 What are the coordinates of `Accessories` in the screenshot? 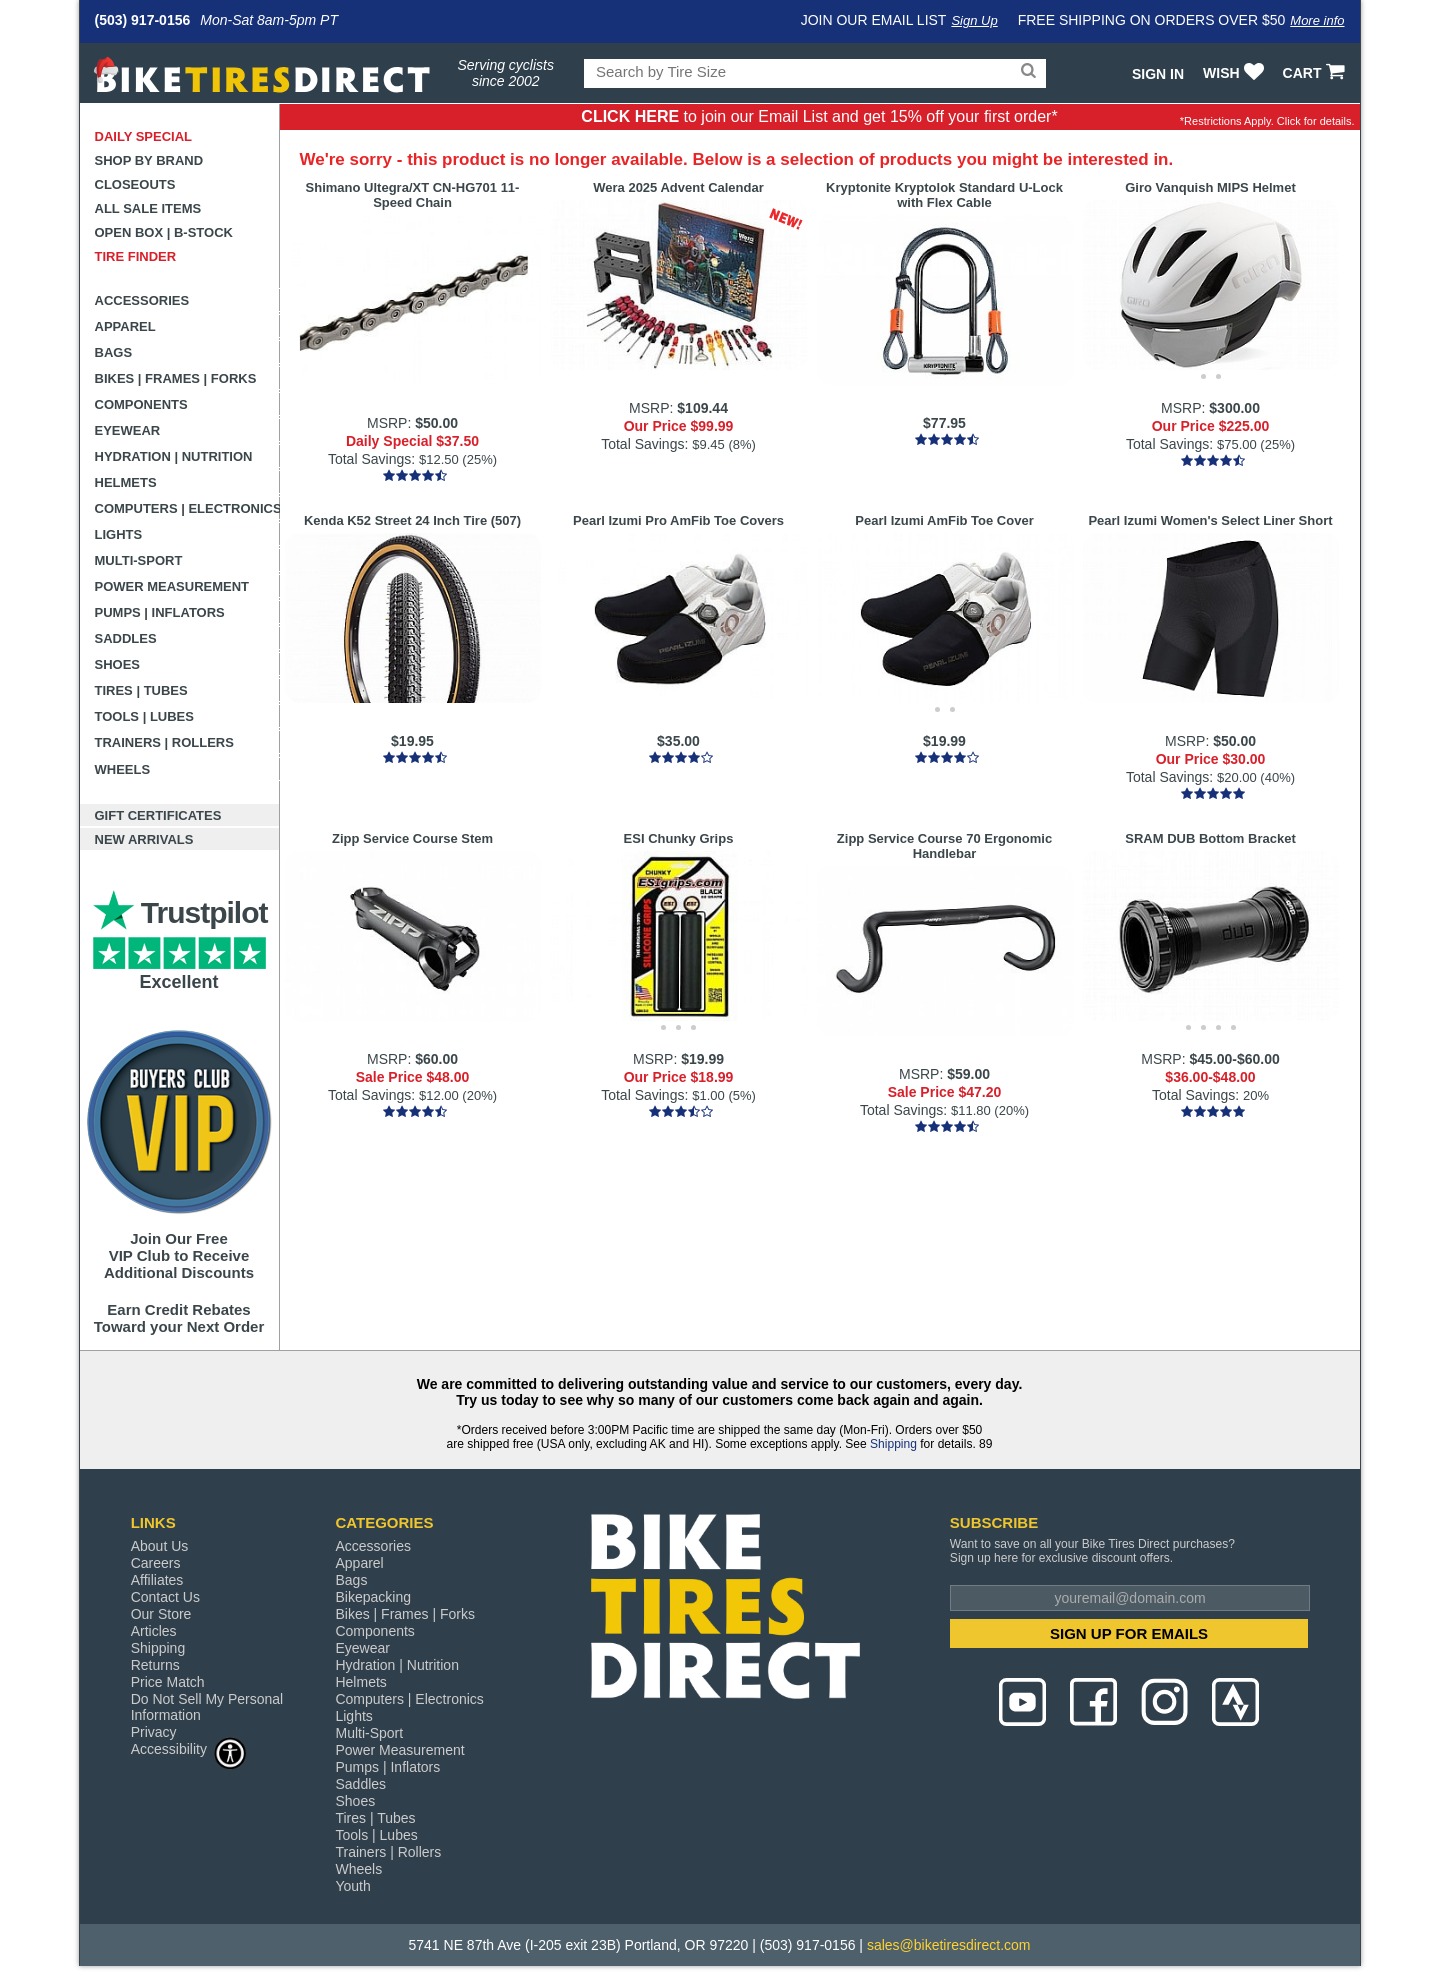 It's located at (142, 300).